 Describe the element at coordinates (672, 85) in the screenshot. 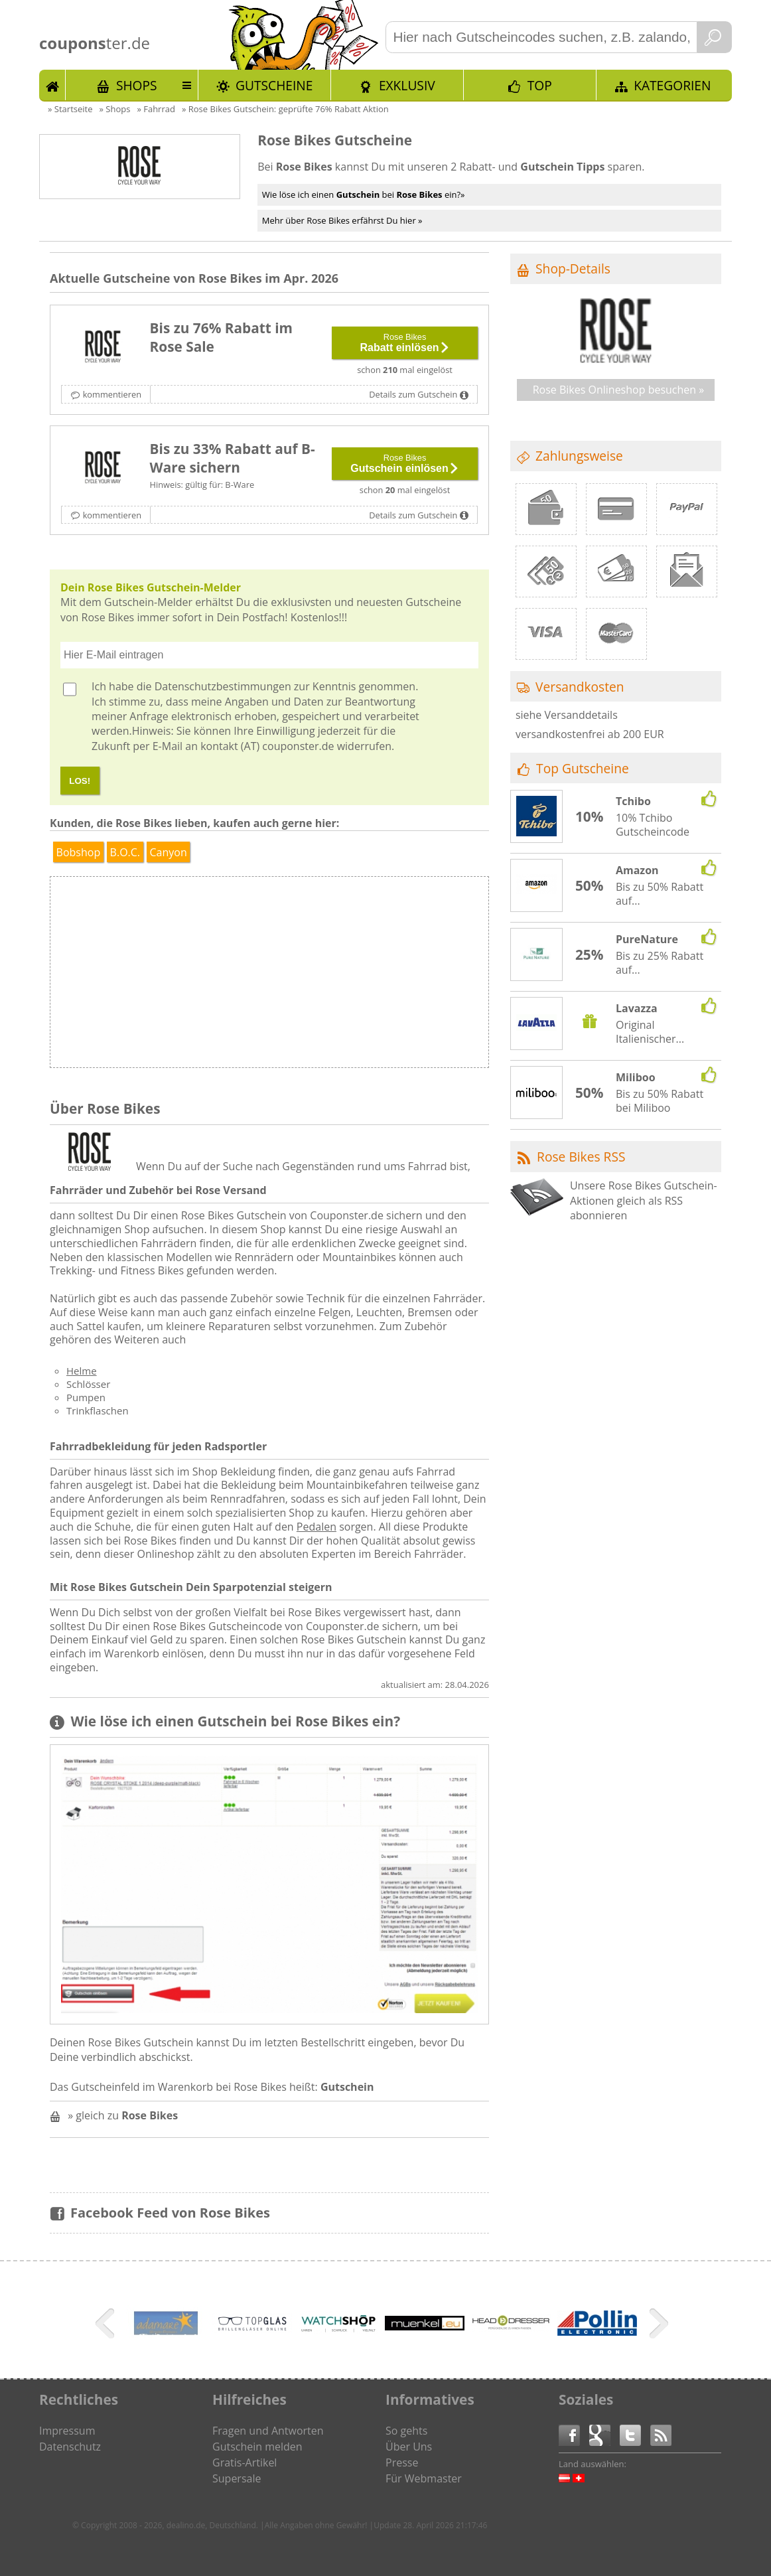

I see `Kategorien` at that location.